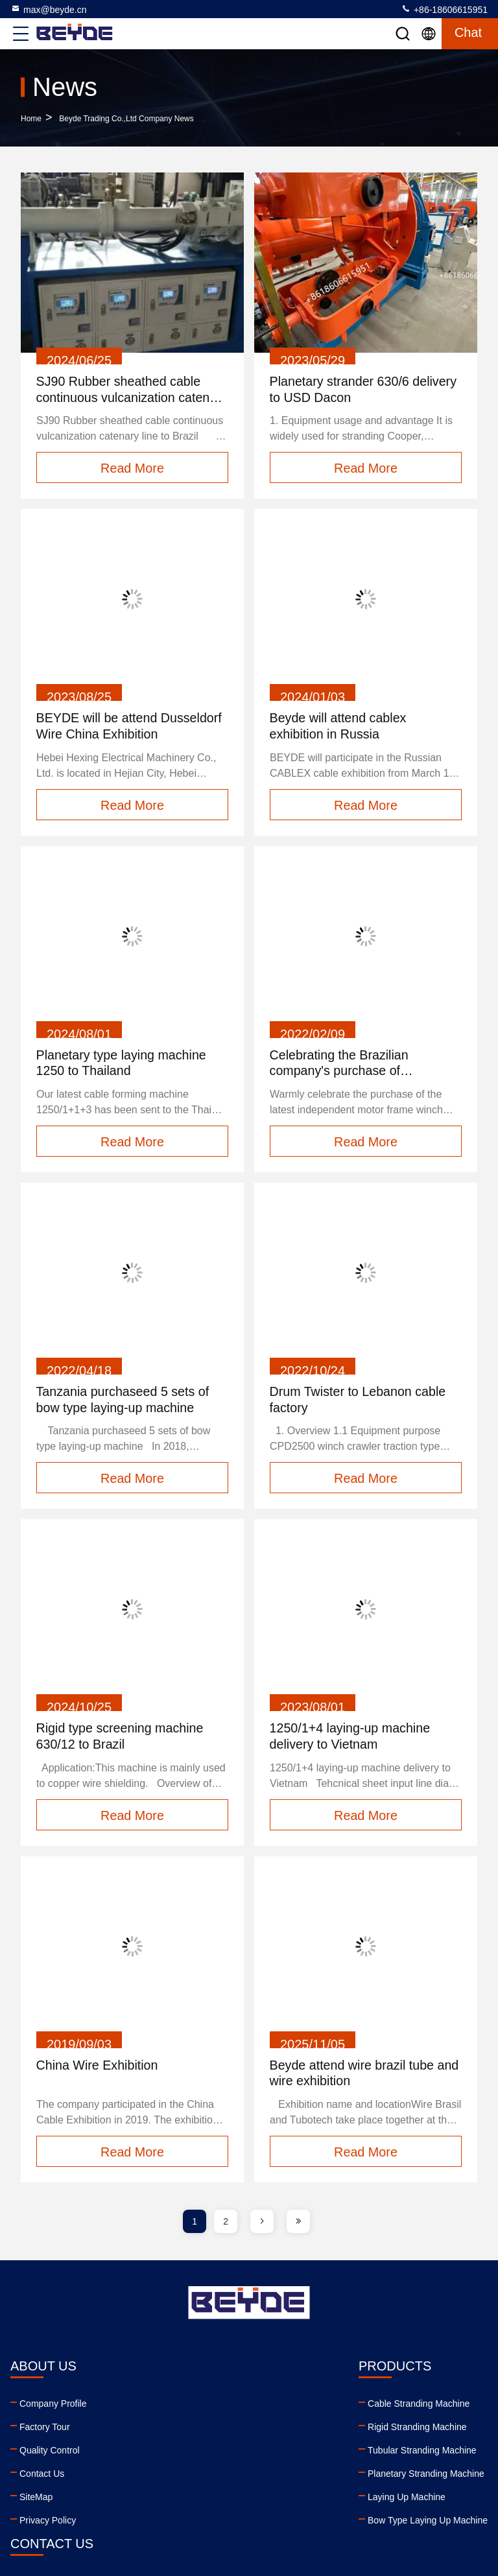  I want to click on facebook, so click(316, 2493).